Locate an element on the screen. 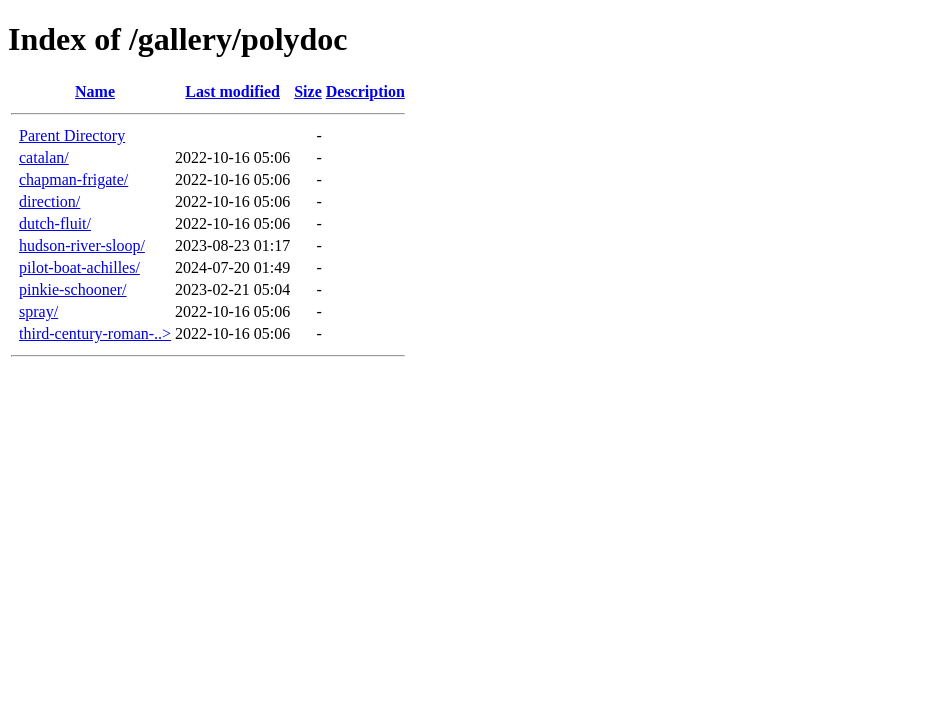 This screenshot has width=929, height=720. Name is located at coordinates (95, 91).